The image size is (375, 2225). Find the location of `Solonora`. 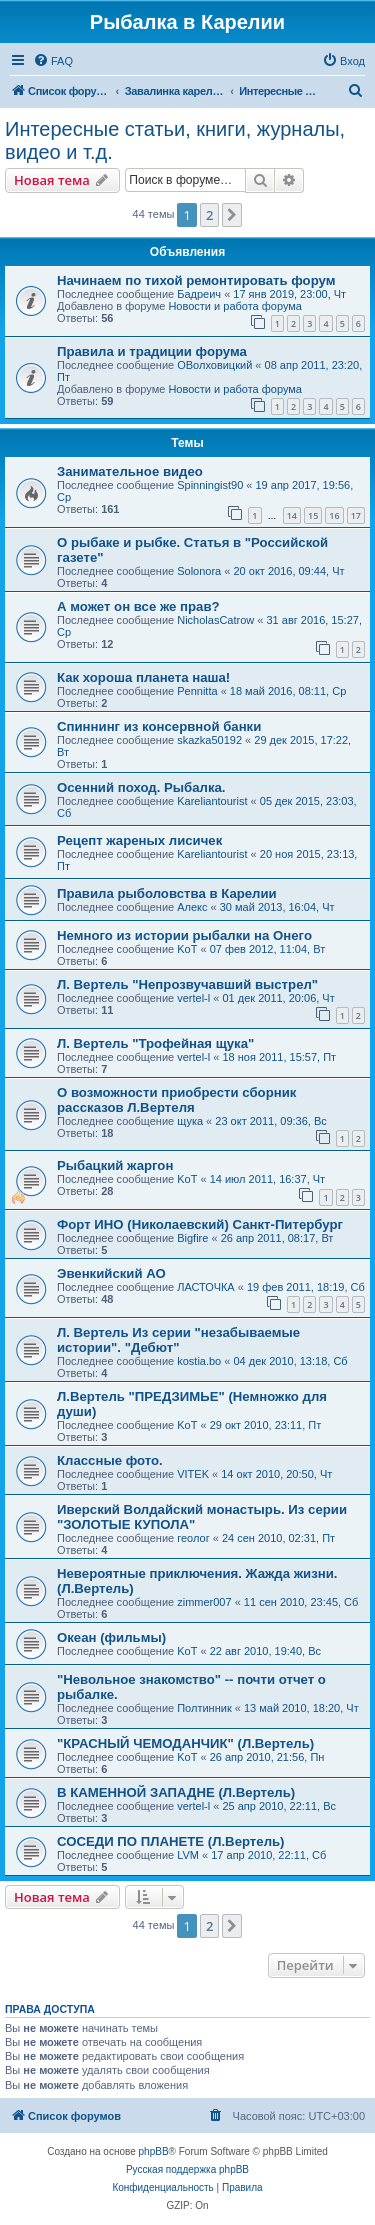

Solonora is located at coordinates (199, 571).